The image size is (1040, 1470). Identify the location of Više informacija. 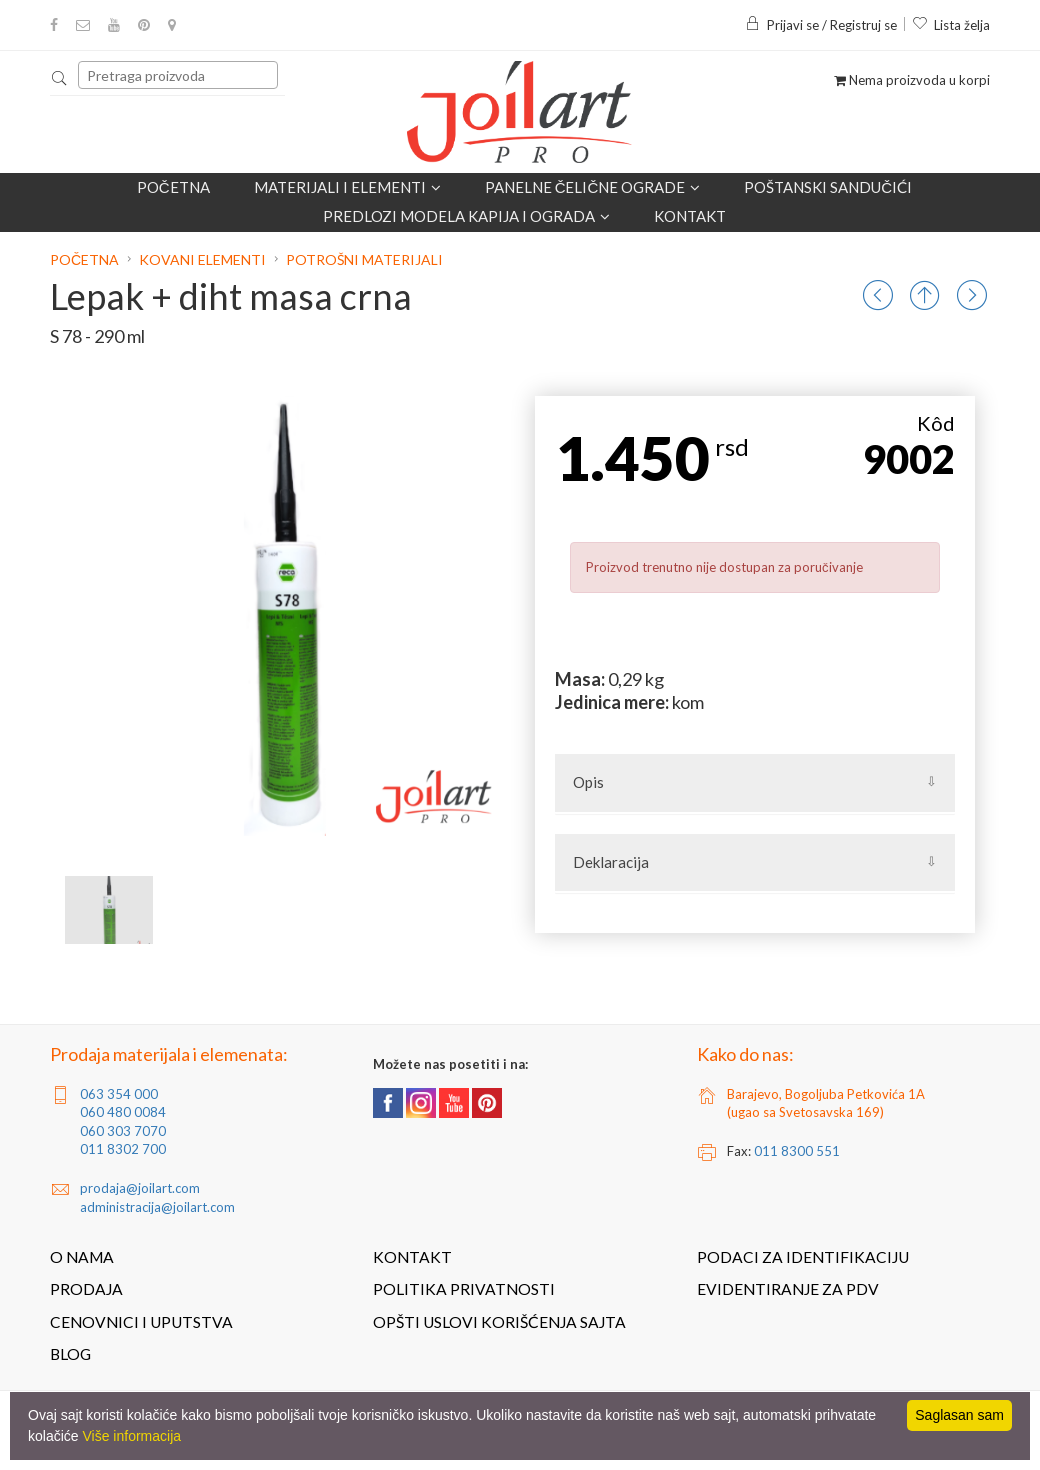
(131, 1436).